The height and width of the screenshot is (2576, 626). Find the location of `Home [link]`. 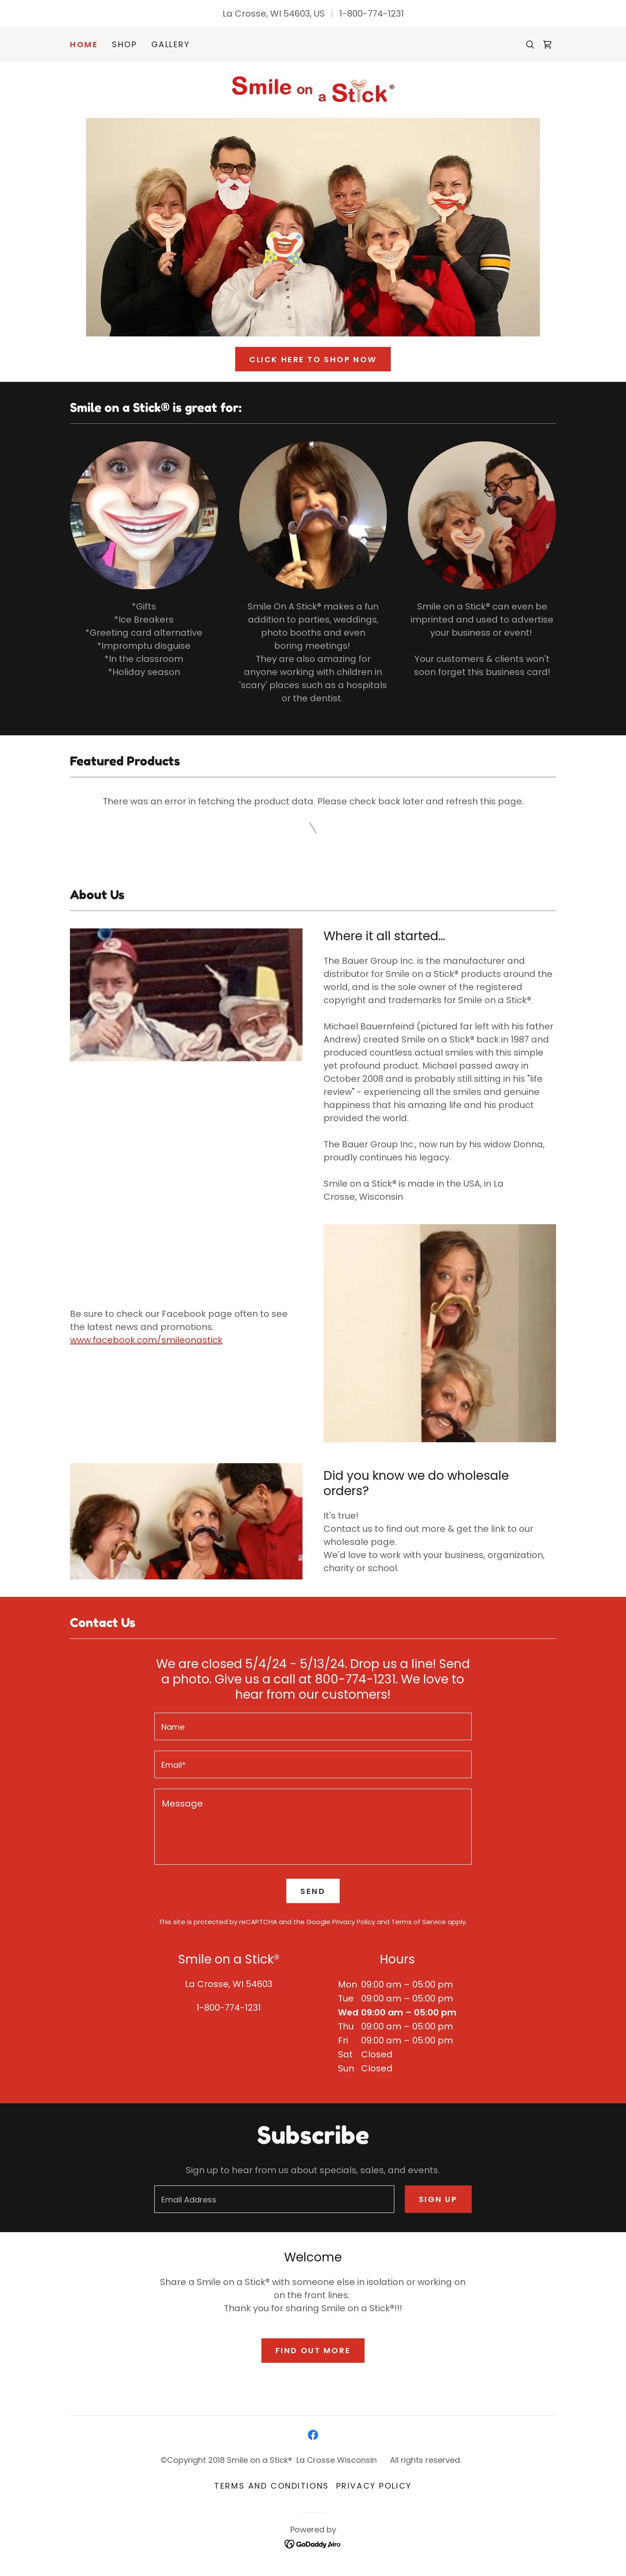

Home [link] is located at coordinates (84, 44).